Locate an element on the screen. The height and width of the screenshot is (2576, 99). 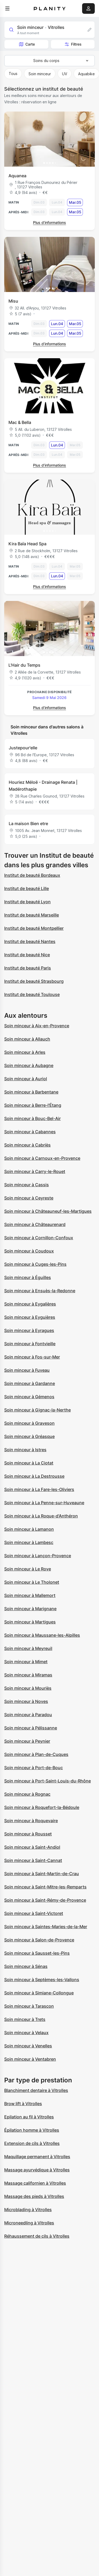
Soin minceur à Éguilles is located at coordinates (27, 1277).